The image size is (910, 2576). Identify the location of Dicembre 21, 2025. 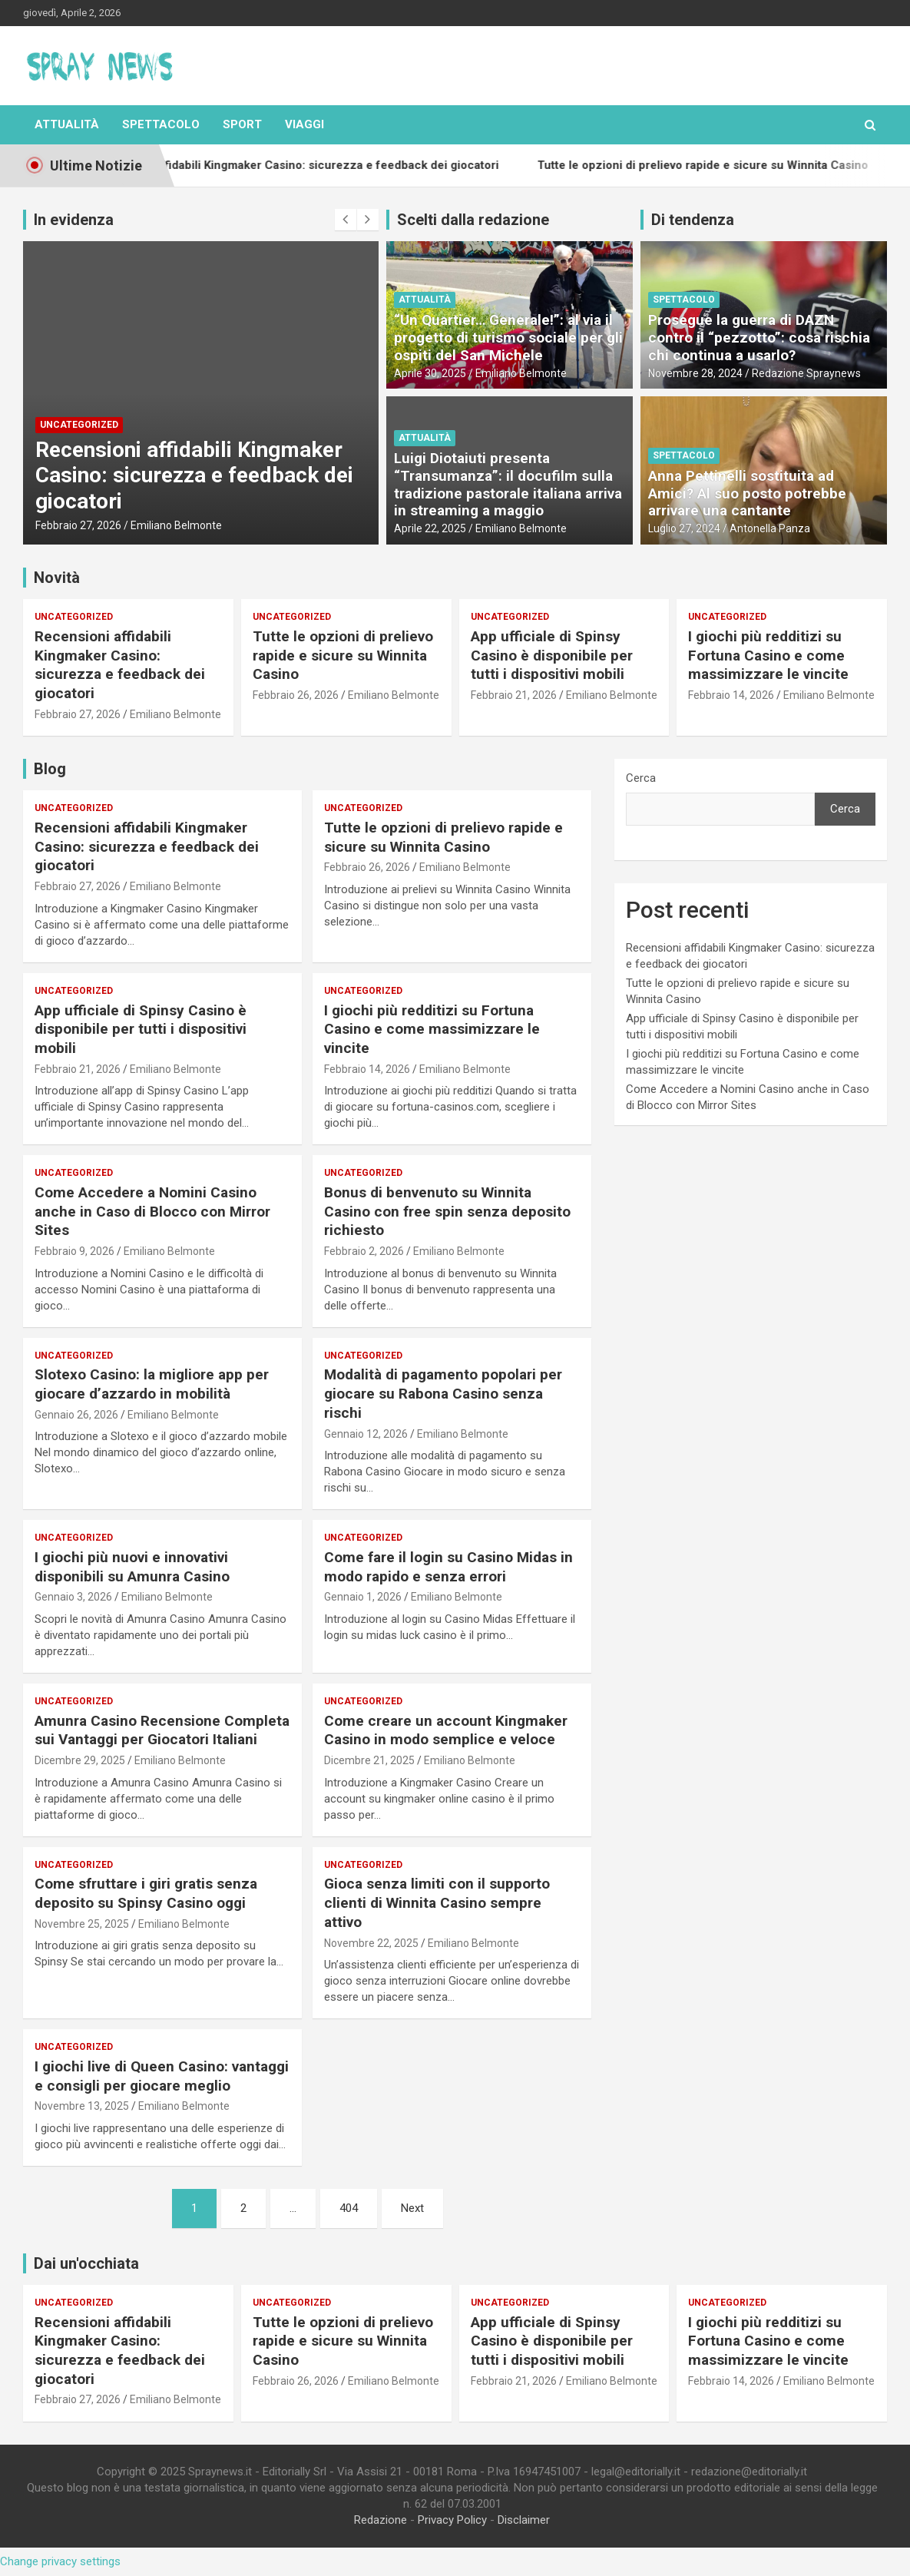
(369, 1760).